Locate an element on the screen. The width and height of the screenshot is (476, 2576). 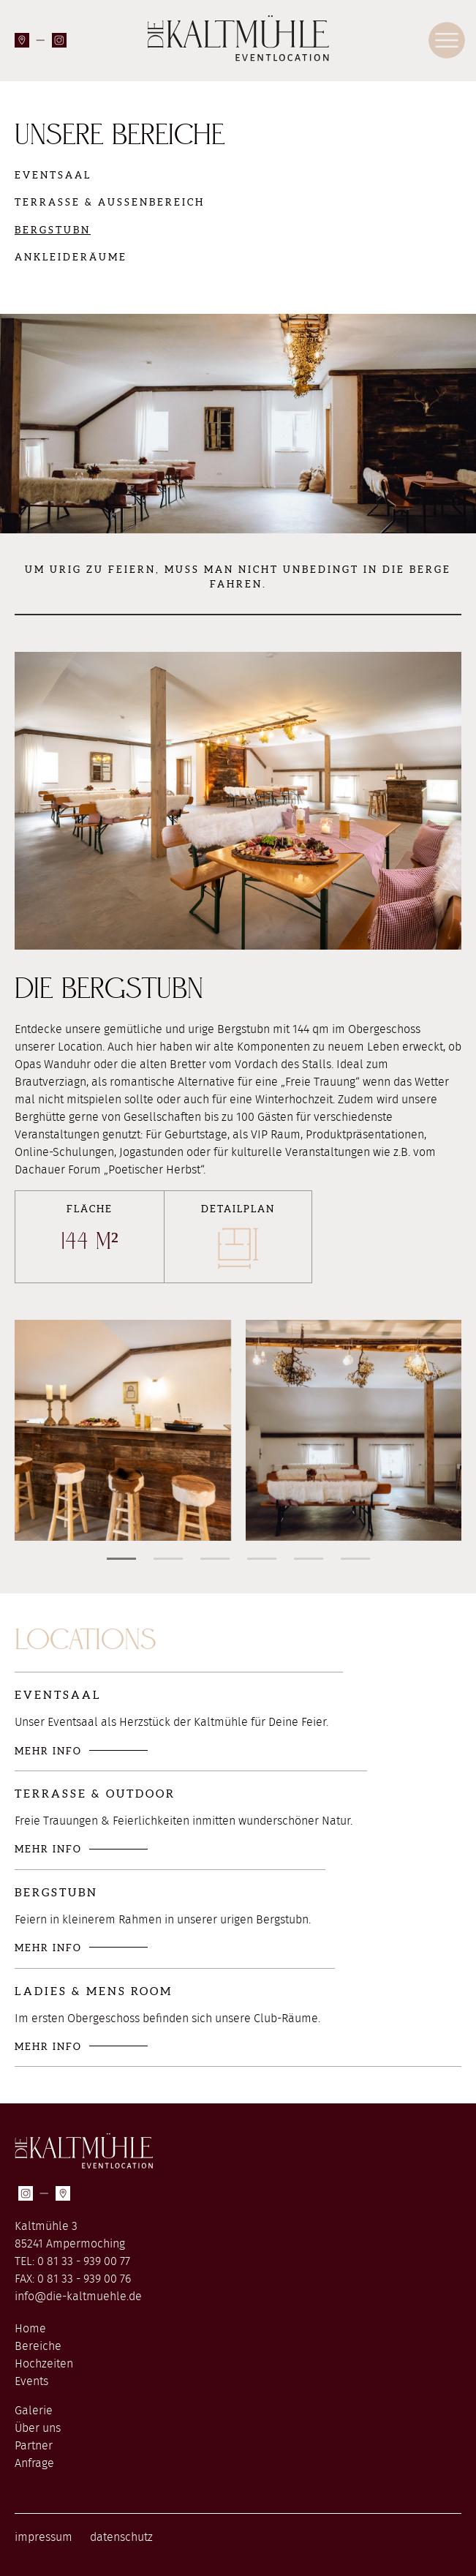
Bergstubn is located at coordinates (53, 230).